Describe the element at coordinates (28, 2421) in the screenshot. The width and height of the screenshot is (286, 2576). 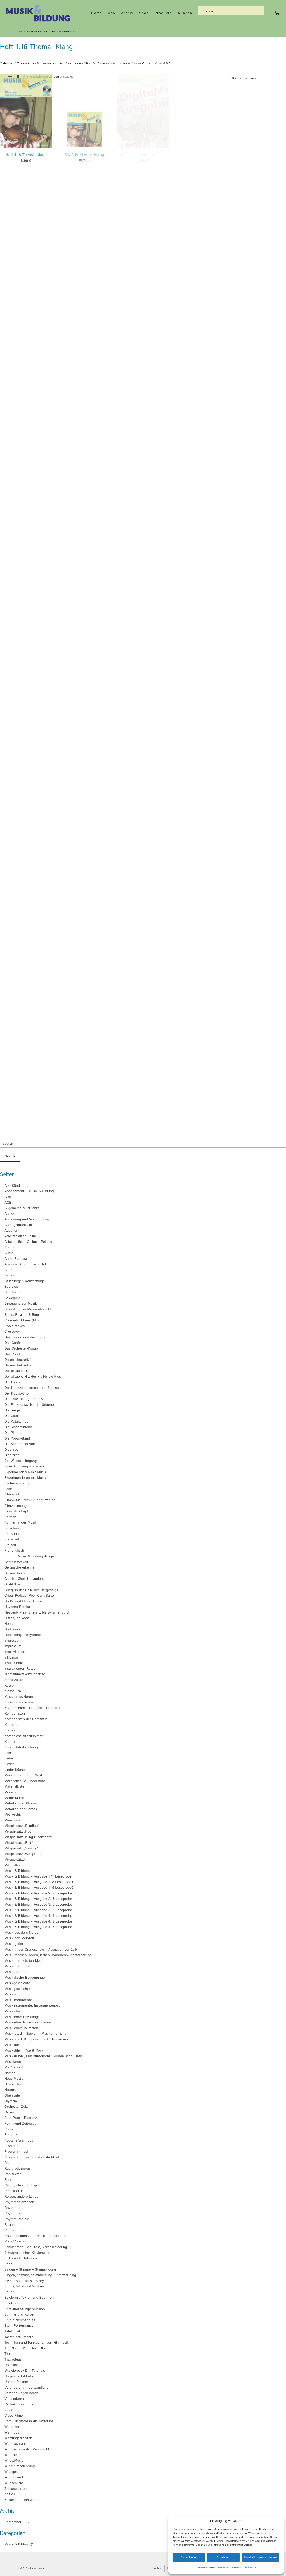
I see `Vom Kriegsfeld in die Jazzclubs` at that location.